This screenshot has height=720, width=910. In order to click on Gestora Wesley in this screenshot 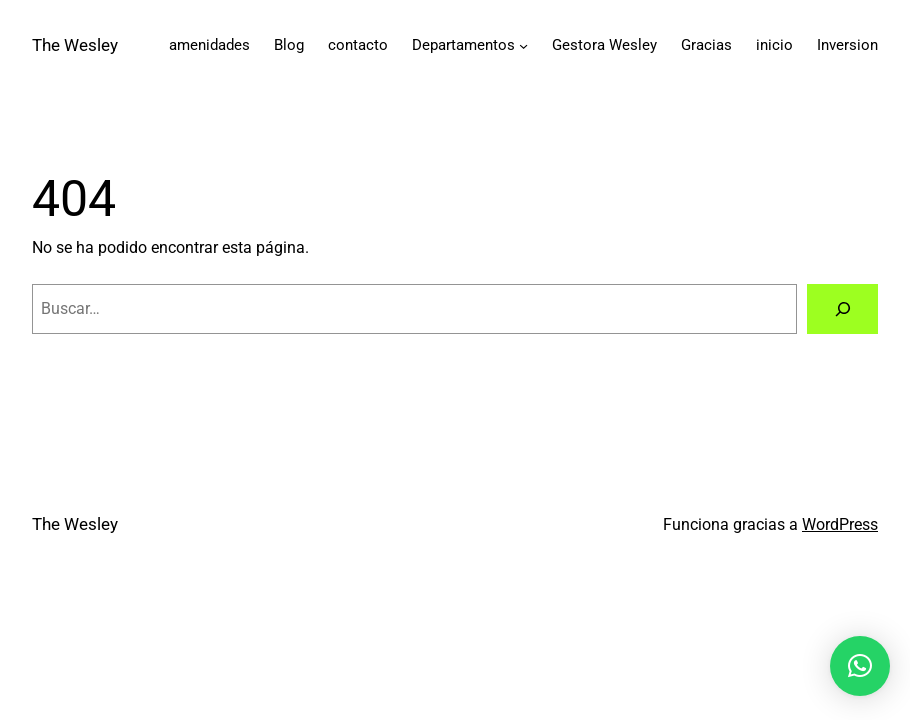, I will do `click(604, 45)`.